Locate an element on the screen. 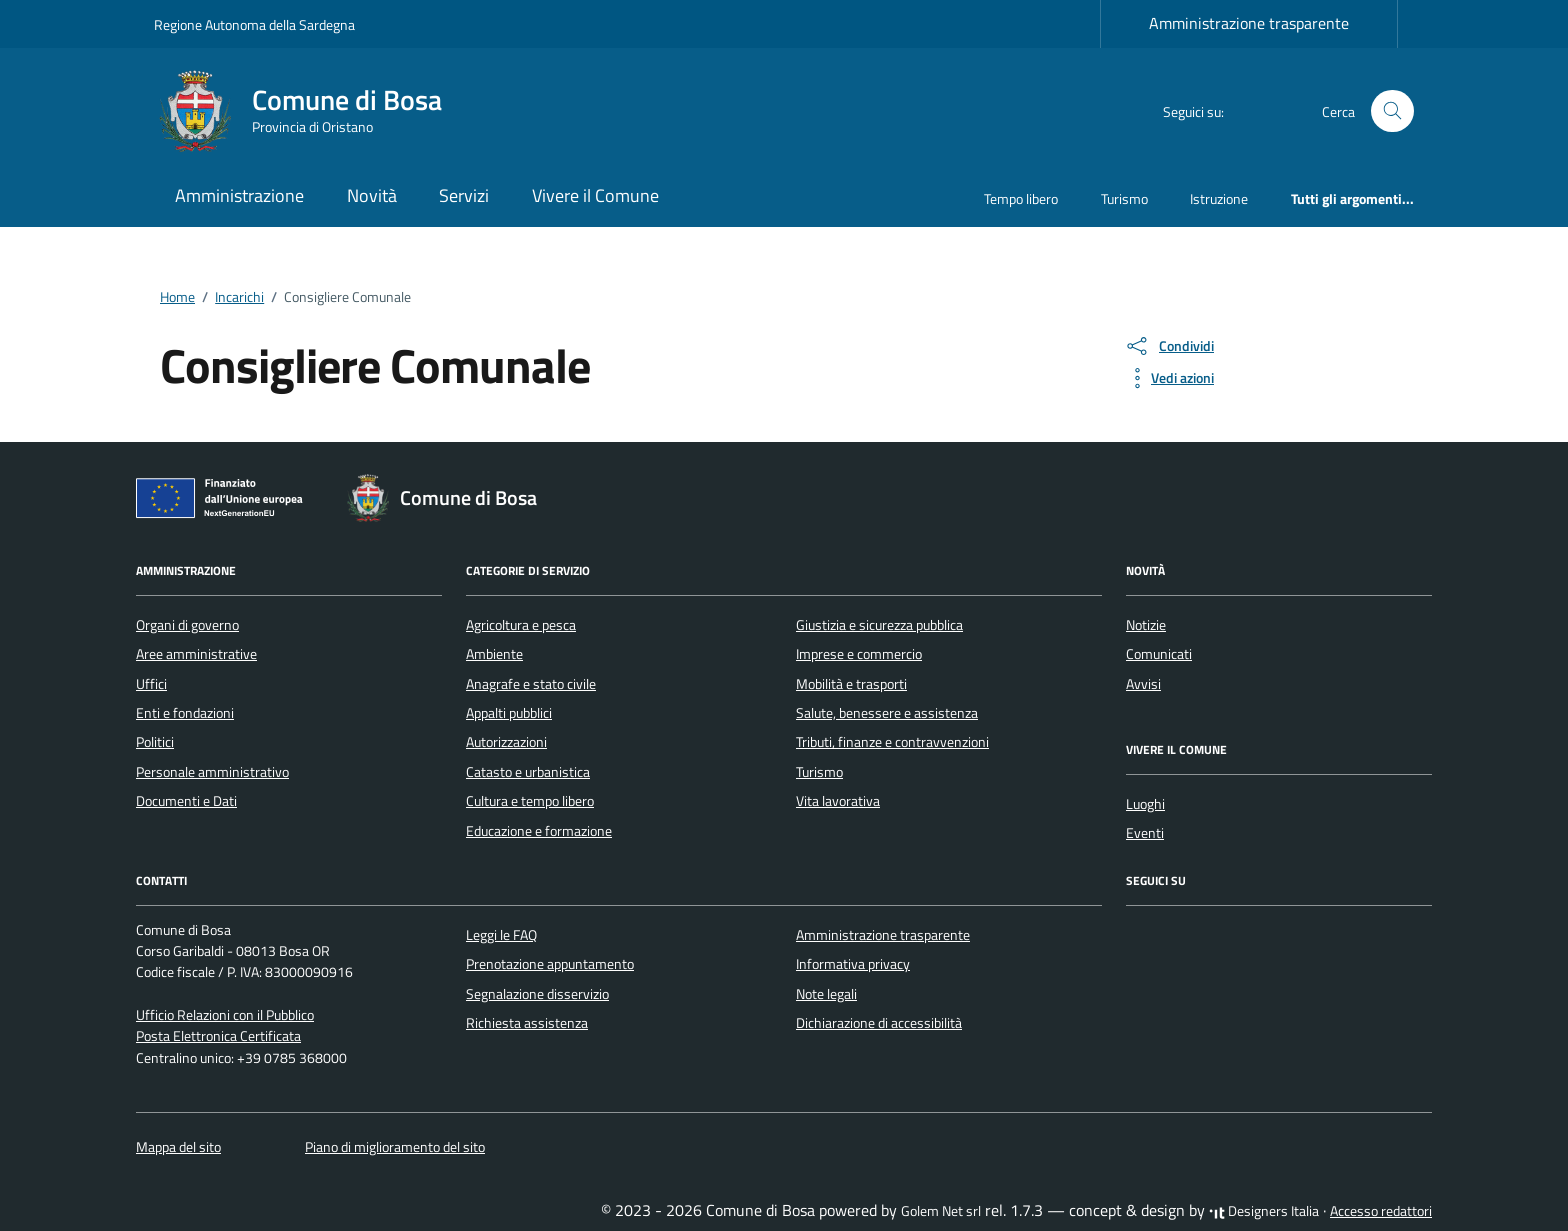 Image resolution: width=1568 pixels, height=1231 pixels. Luoghi is located at coordinates (1145, 804).